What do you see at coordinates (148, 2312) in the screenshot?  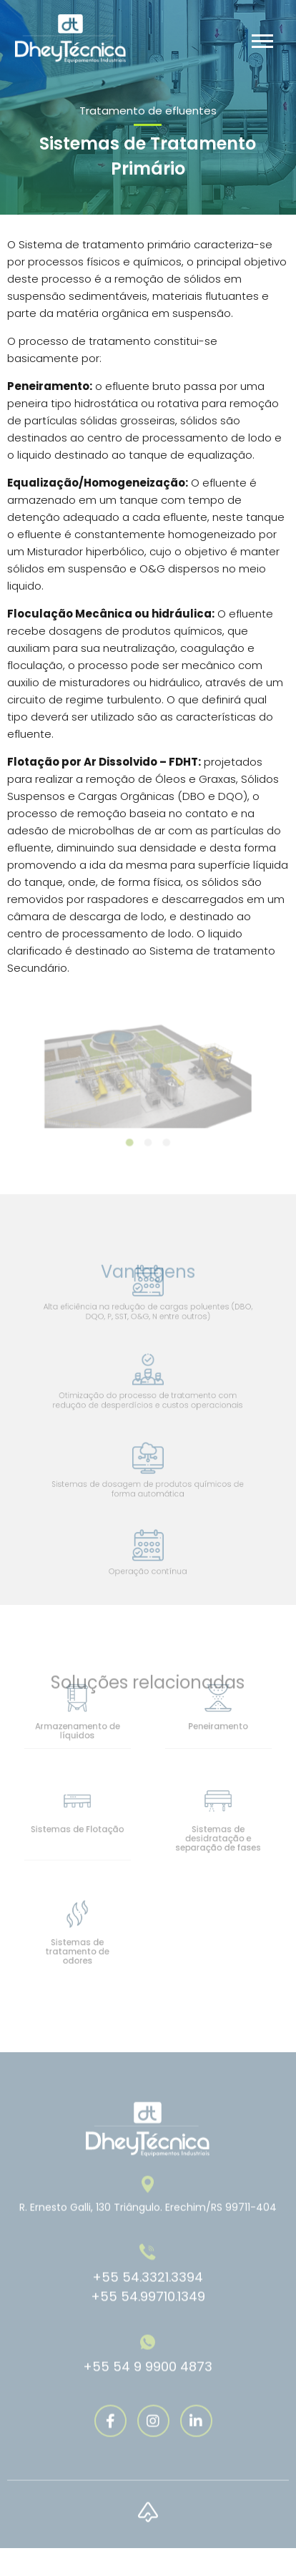 I see `+55 54.99710.1349` at bounding box center [148, 2312].